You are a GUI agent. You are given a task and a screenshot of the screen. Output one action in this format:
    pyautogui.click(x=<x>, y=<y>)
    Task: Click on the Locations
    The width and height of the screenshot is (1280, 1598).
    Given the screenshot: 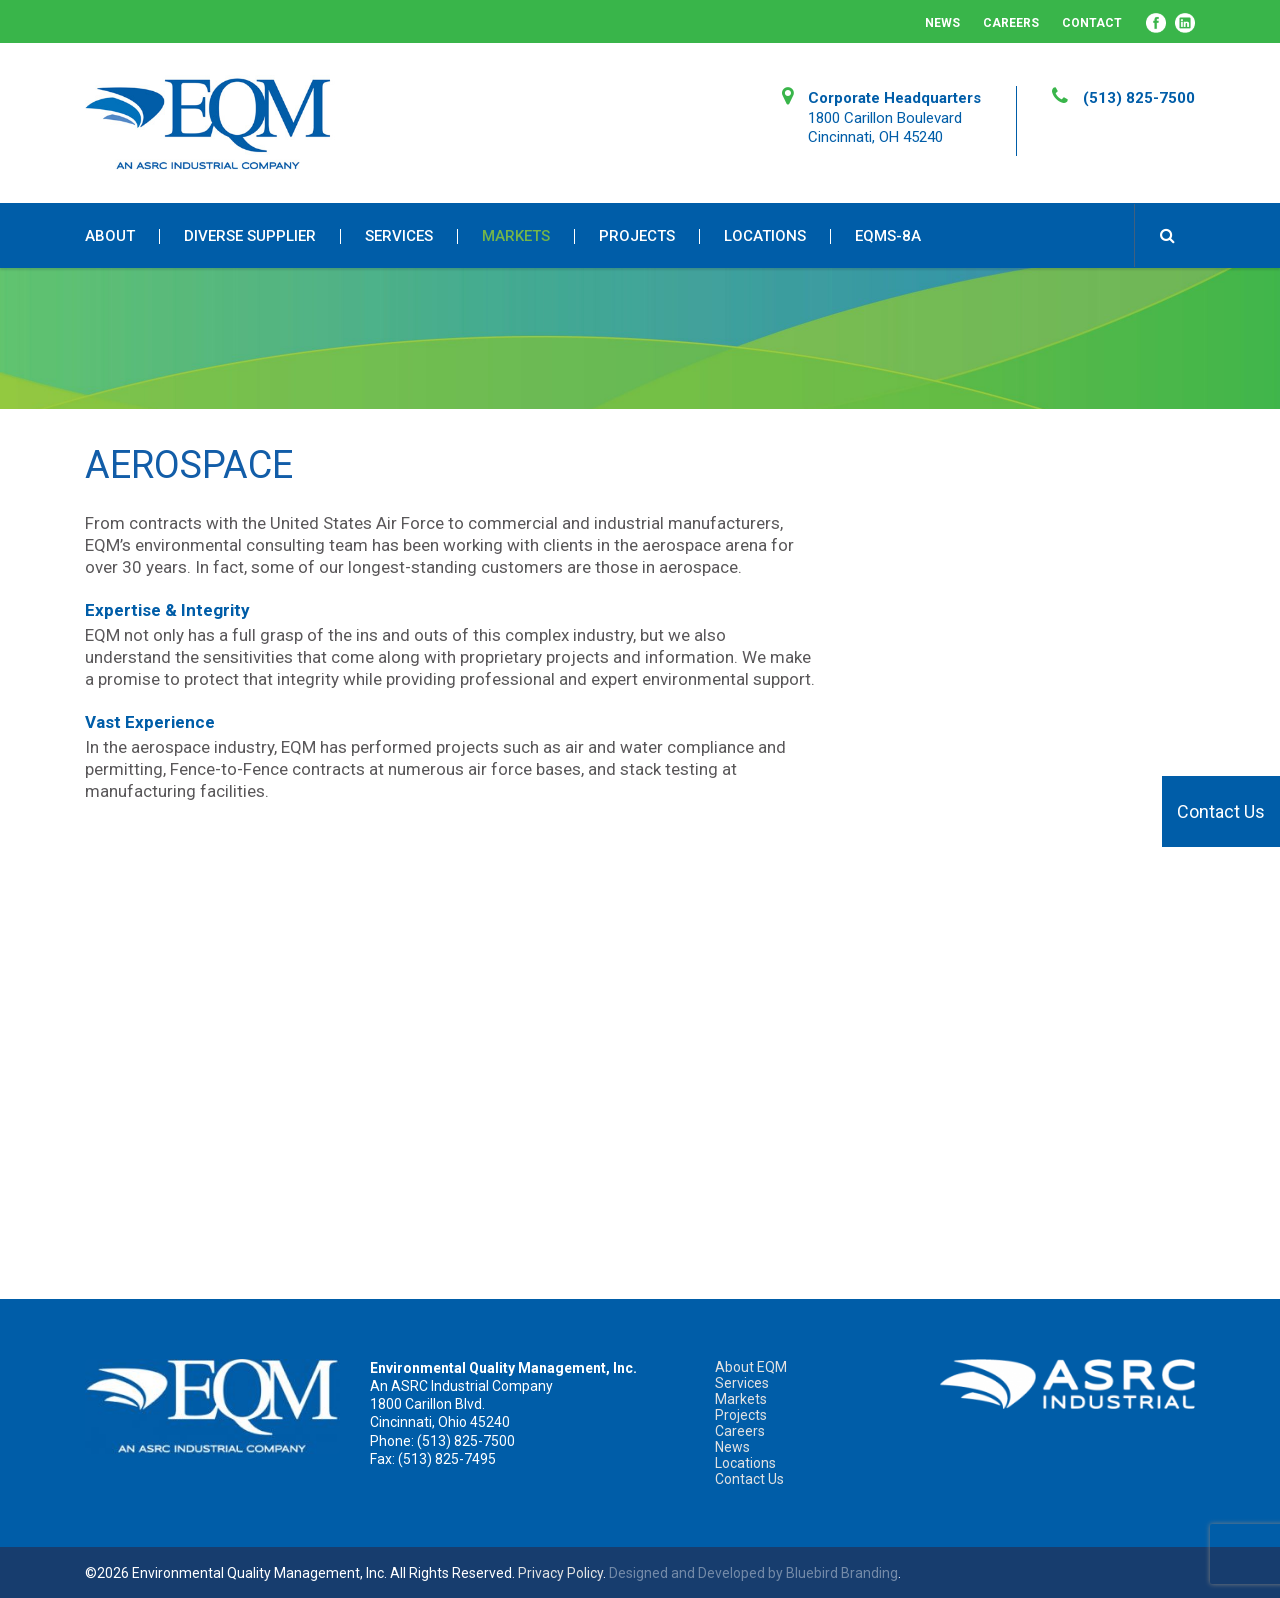 What is the action you would take?
    pyautogui.click(x=765, y=236)
    